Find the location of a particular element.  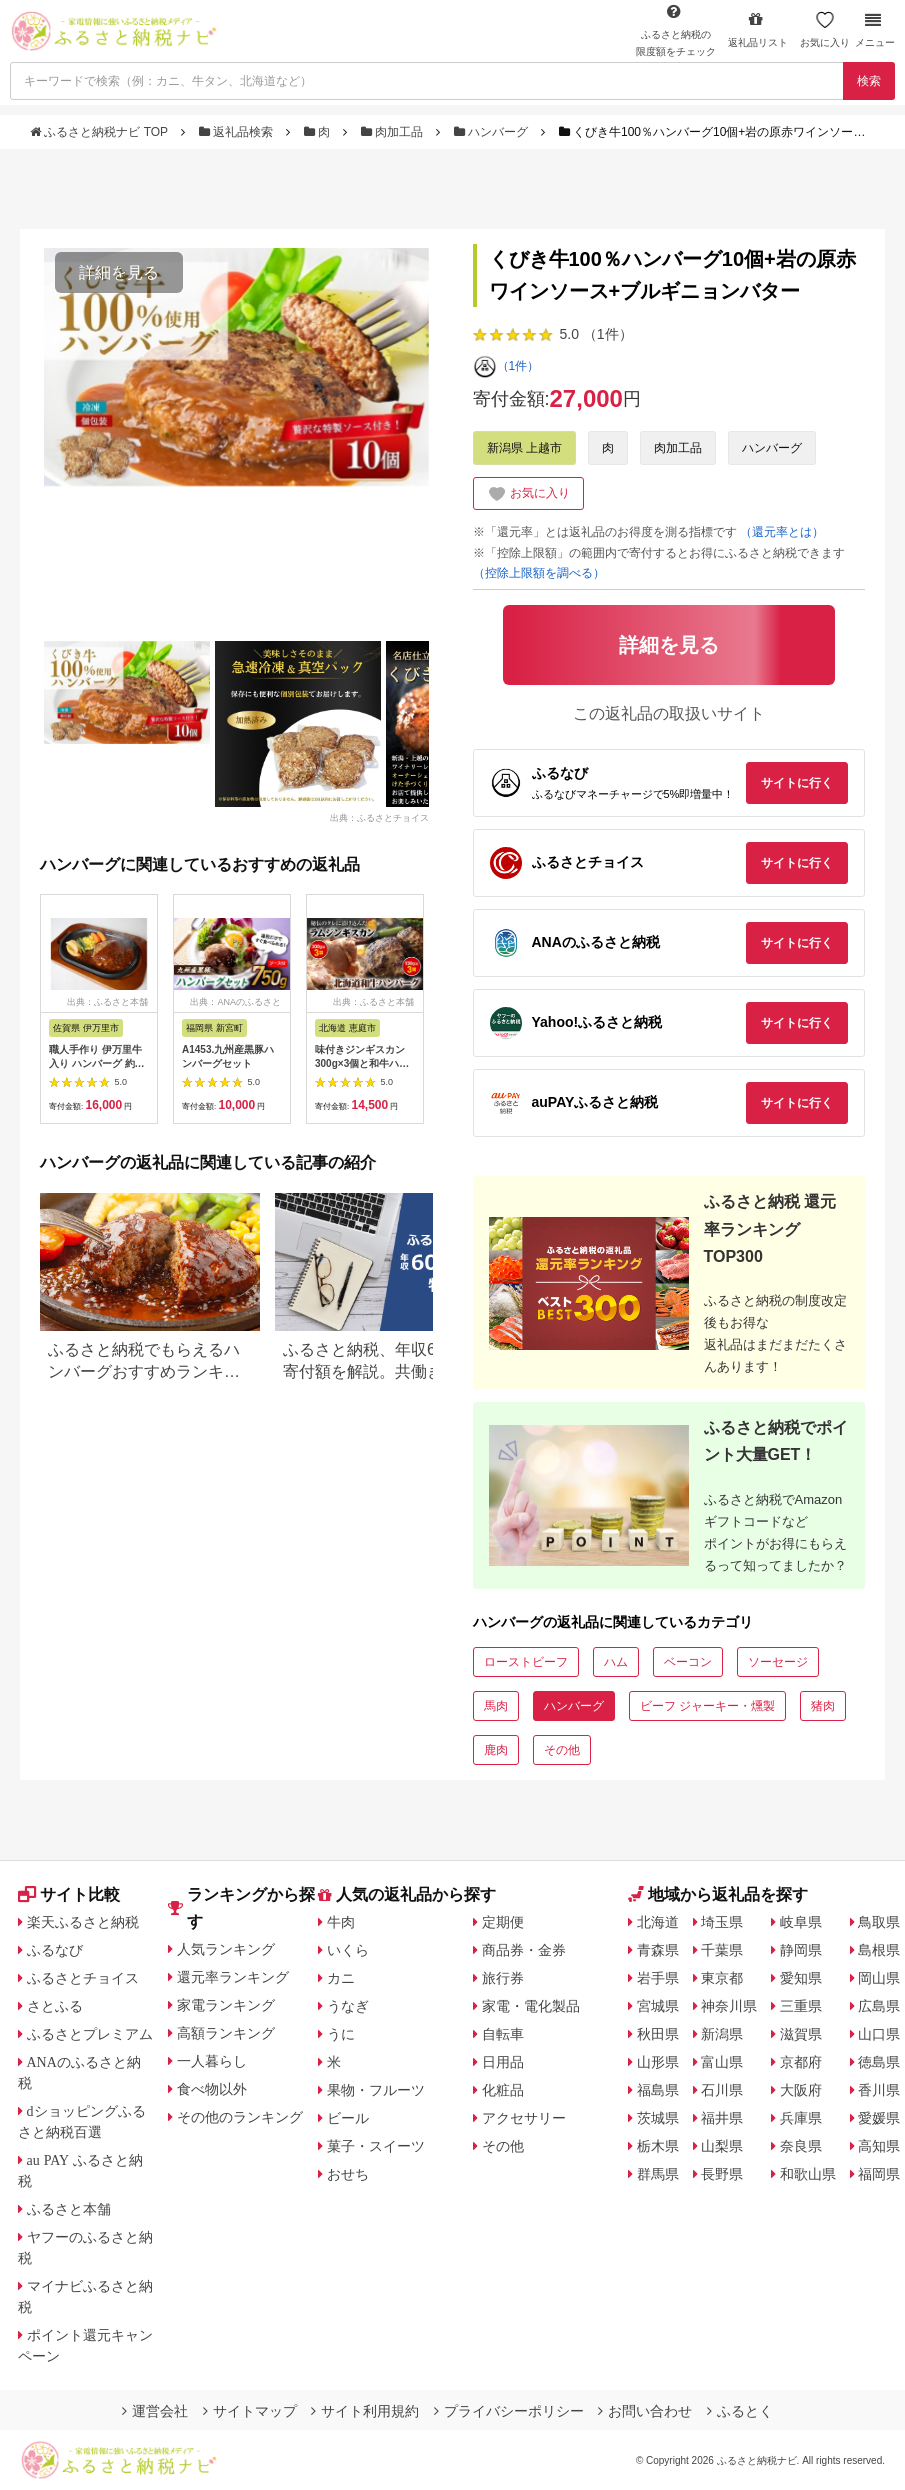

猪肉 is located at coordinates (823, 1706).